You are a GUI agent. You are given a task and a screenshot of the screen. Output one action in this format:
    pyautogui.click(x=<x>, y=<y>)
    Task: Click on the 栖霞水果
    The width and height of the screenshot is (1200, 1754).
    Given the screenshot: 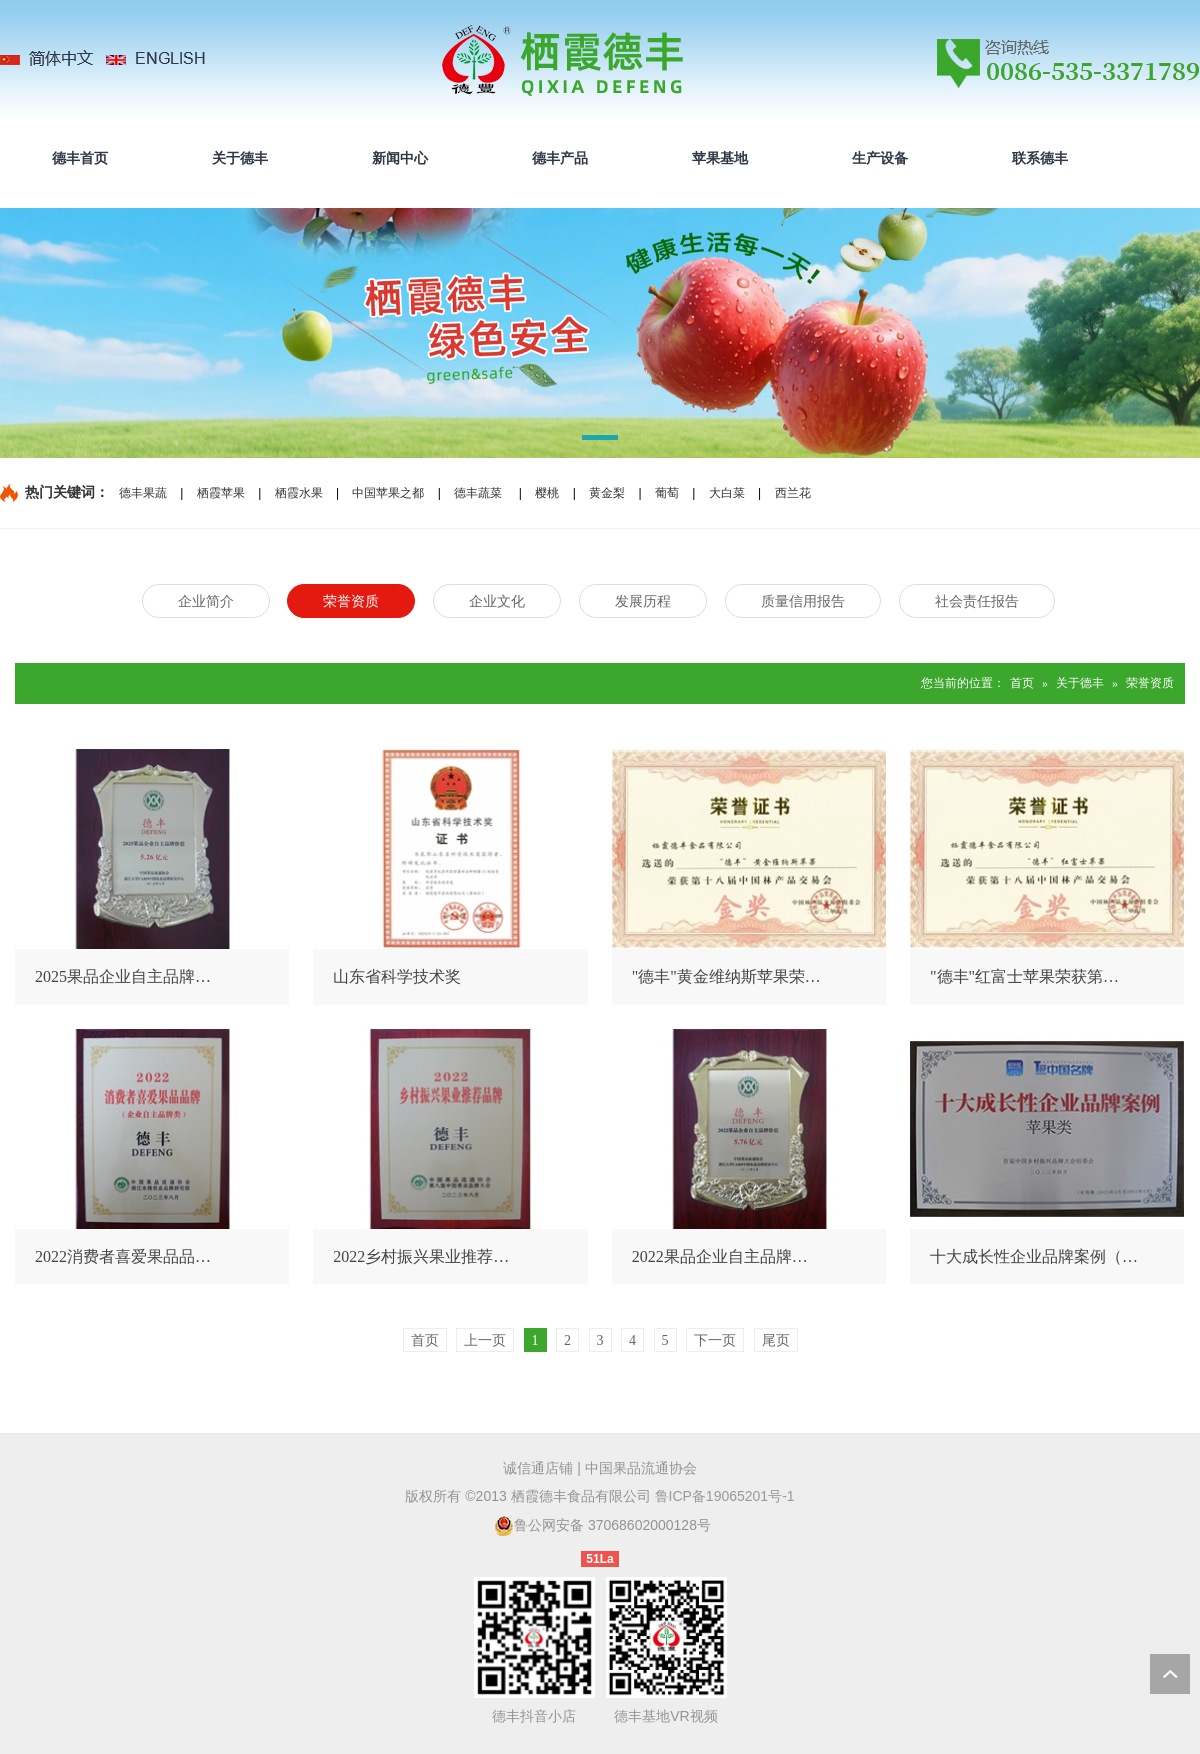 What is the action you would take?
    pyautogui.click(x=299, y=493)
    